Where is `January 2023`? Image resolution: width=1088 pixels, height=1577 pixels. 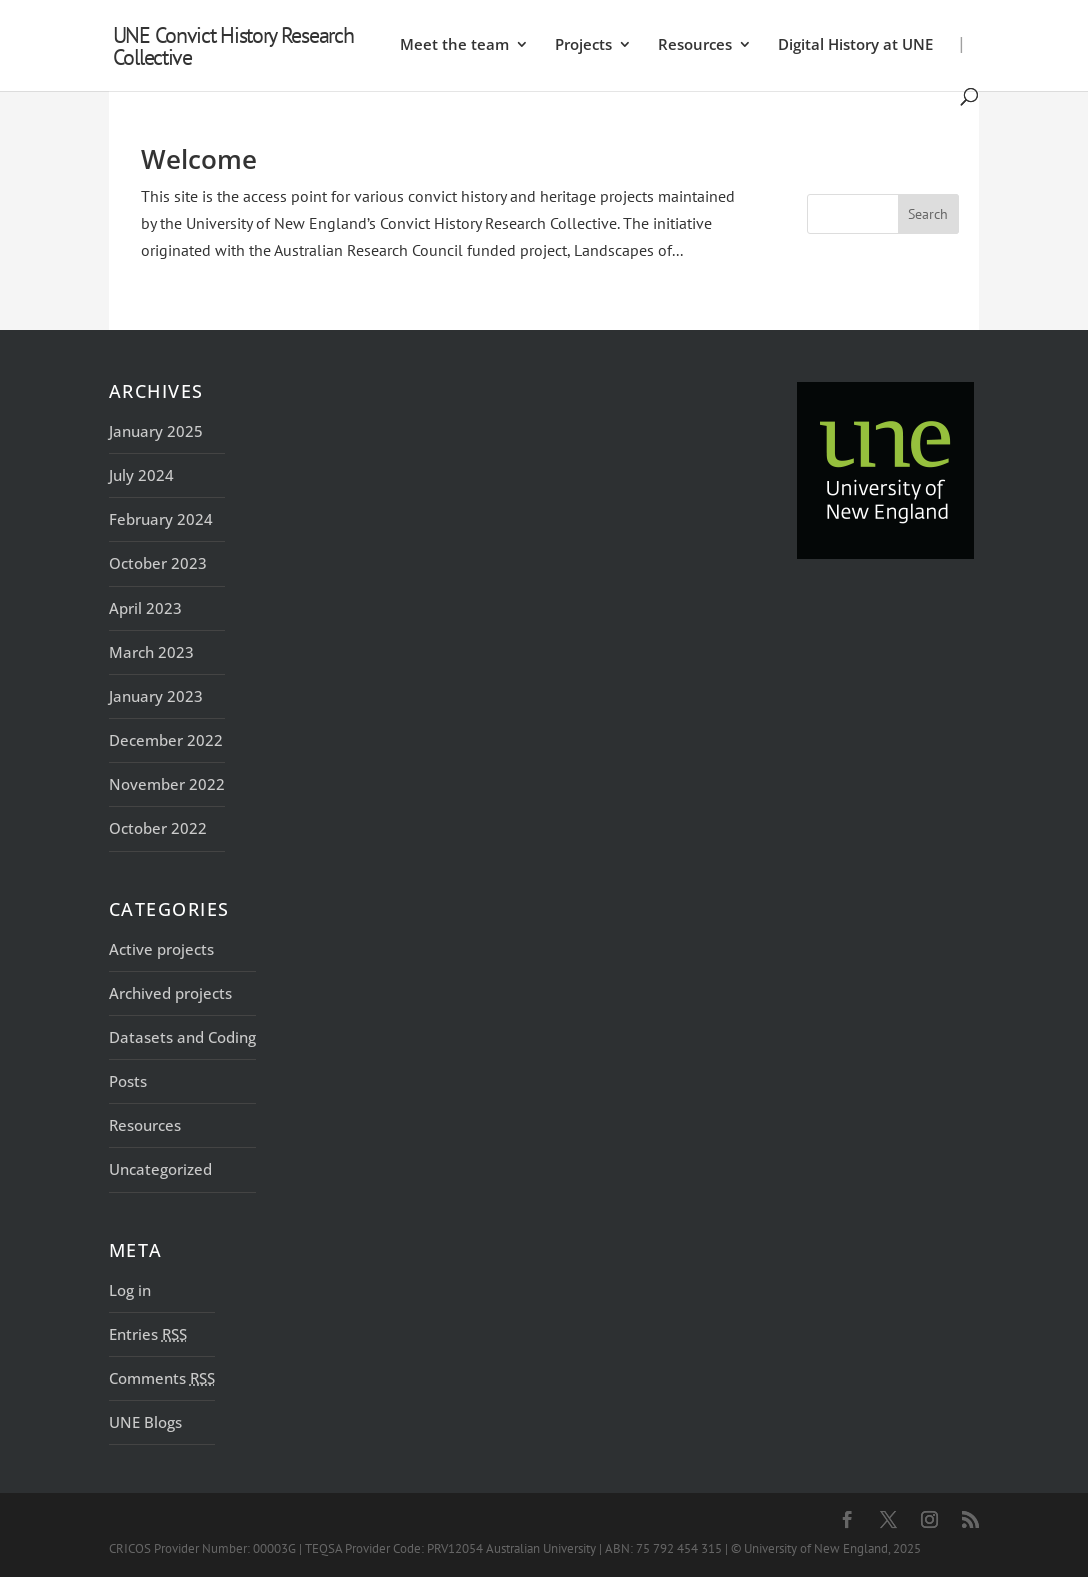 January 2023 is located at coordinates (156, 696).